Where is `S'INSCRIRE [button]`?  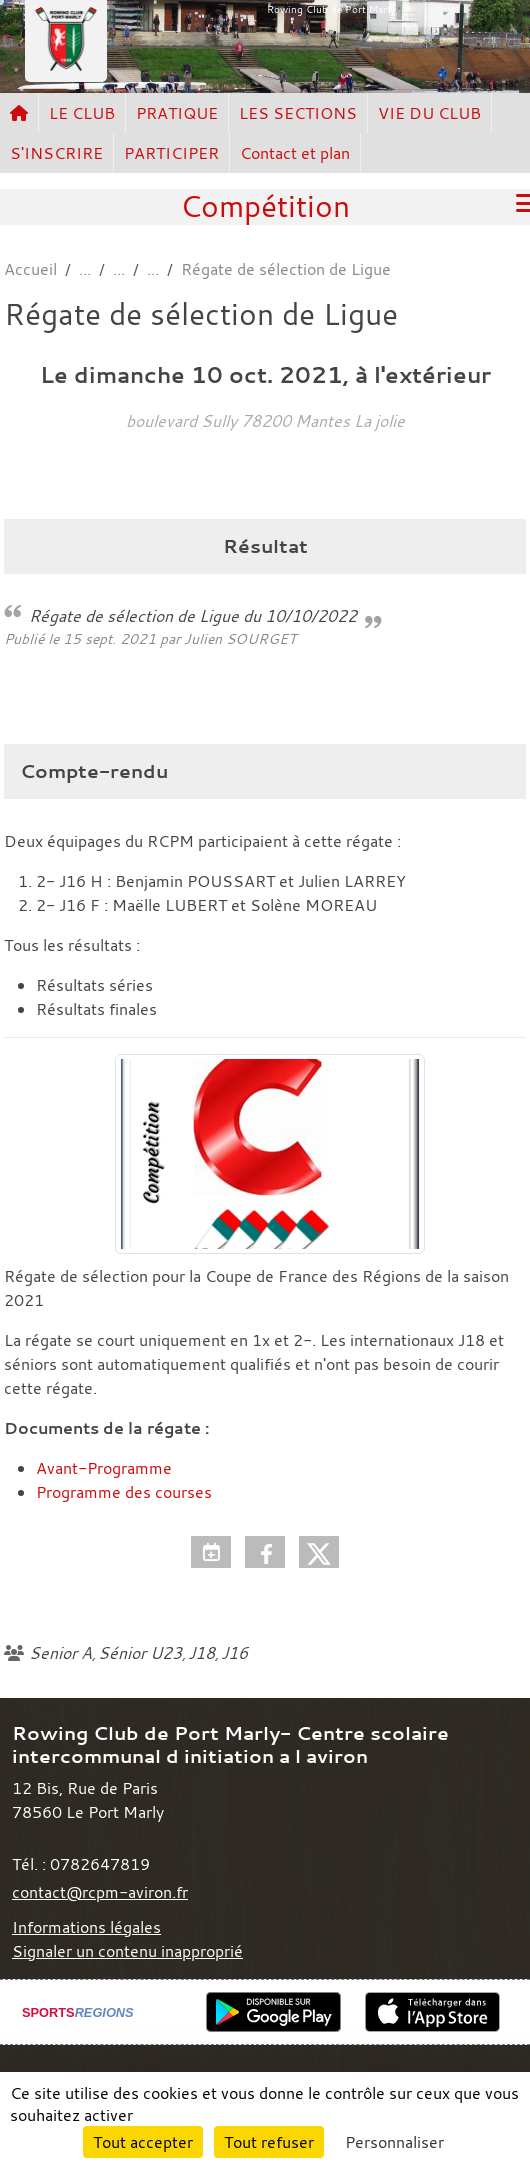 S'INSCRIRE [button] is located at coordinates (56, 153).